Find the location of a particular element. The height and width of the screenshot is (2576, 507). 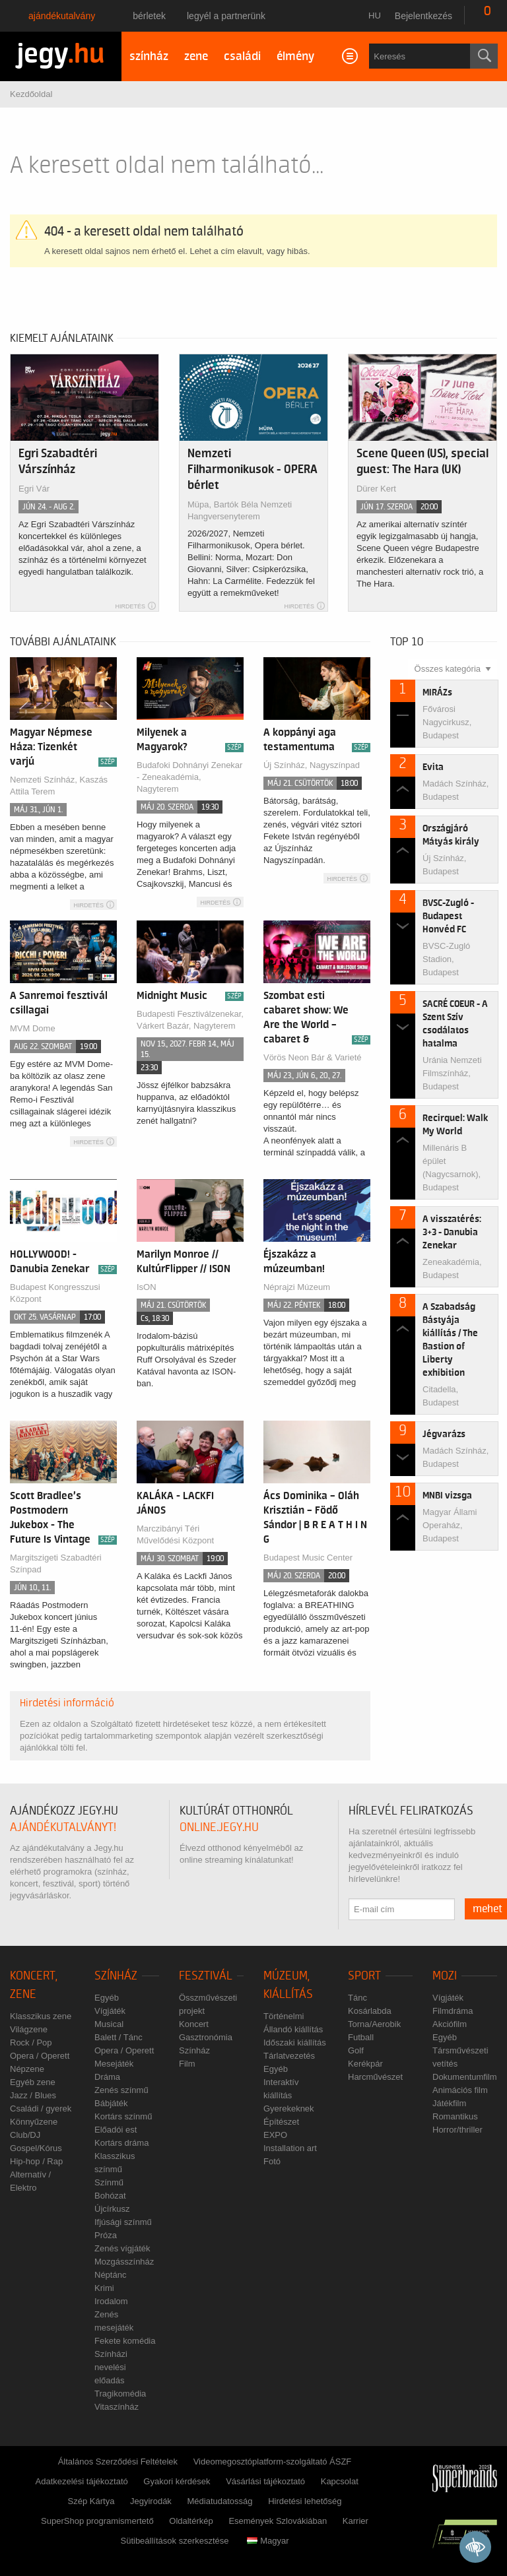

Balett / Tánc is located at coordinates (118, 2037).